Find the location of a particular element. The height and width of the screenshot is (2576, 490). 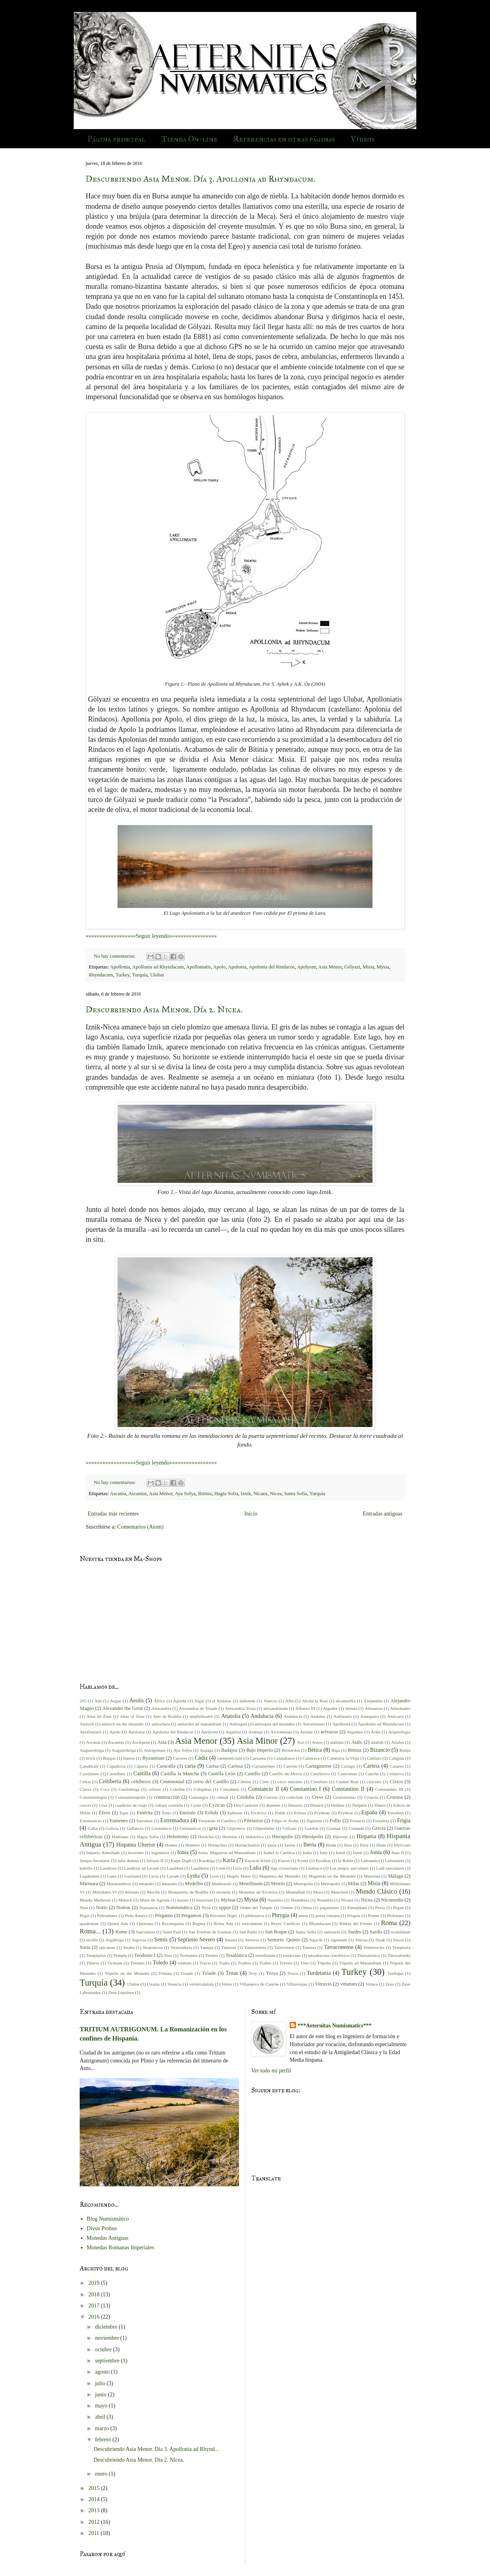

Neandria is located at coordinates (325, 1900).